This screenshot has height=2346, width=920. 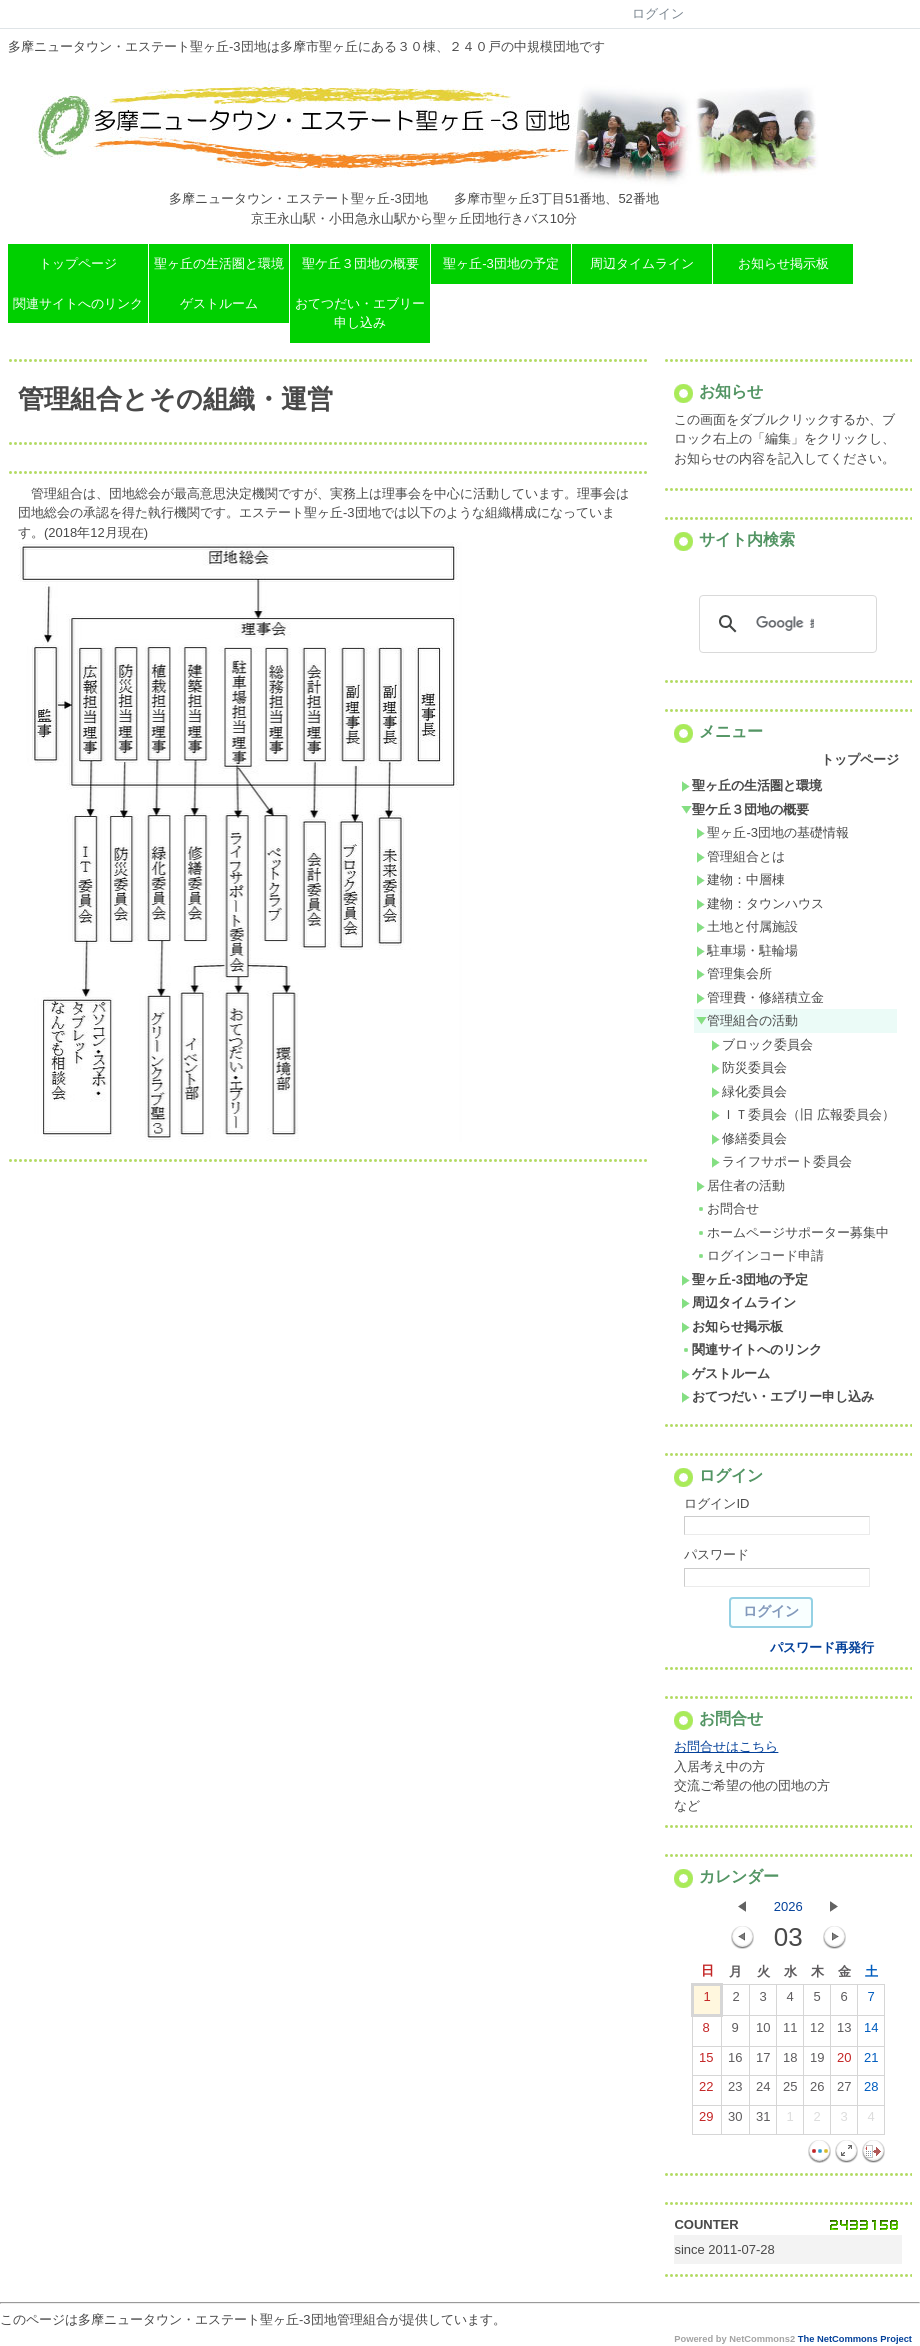 What do you see at coordinates (871, 2062) in the screenshot?
I see `21` at bounding box center [871, 2062].